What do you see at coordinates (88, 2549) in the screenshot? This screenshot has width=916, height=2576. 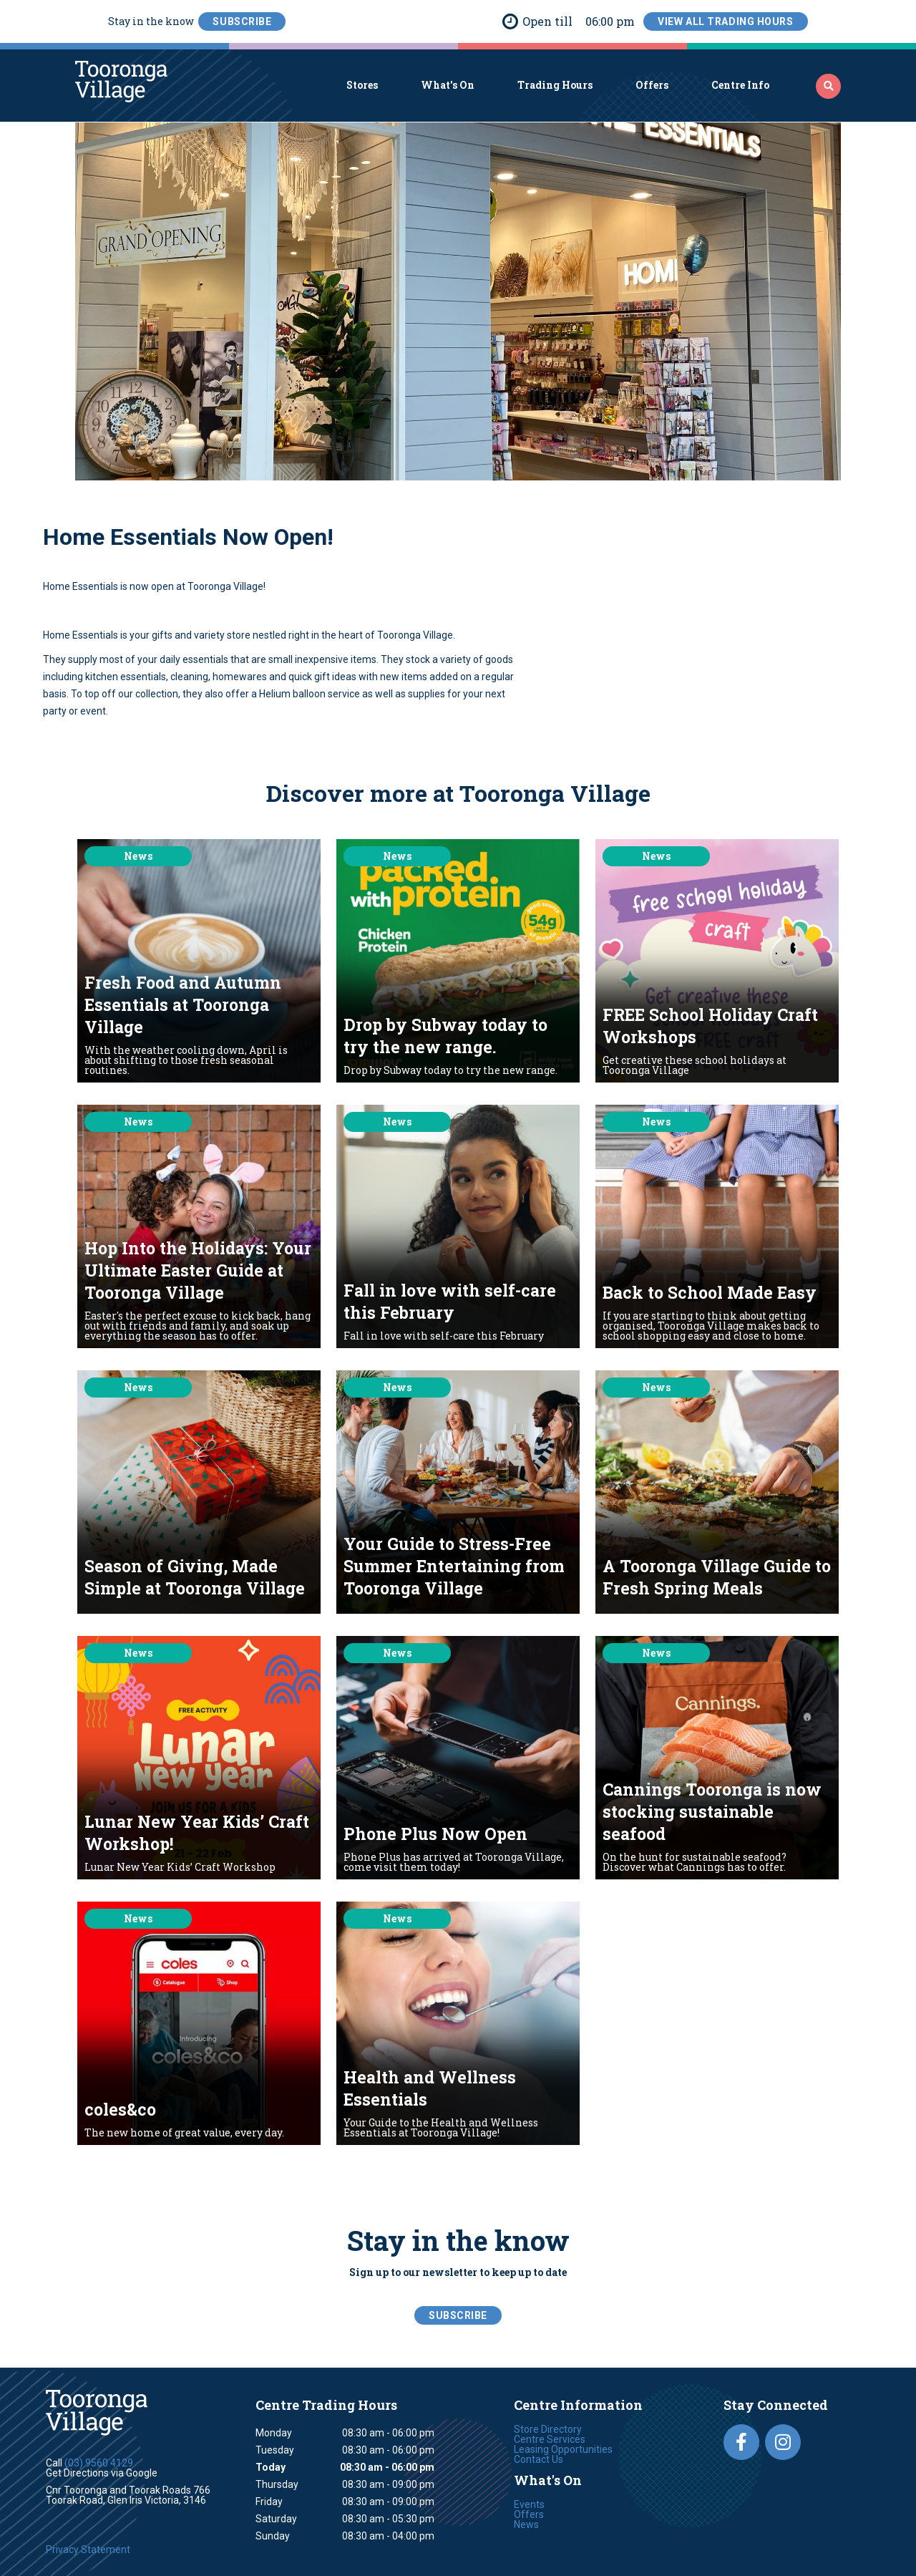 I see `Privacy Statement` at bounding box center [88, 2549].